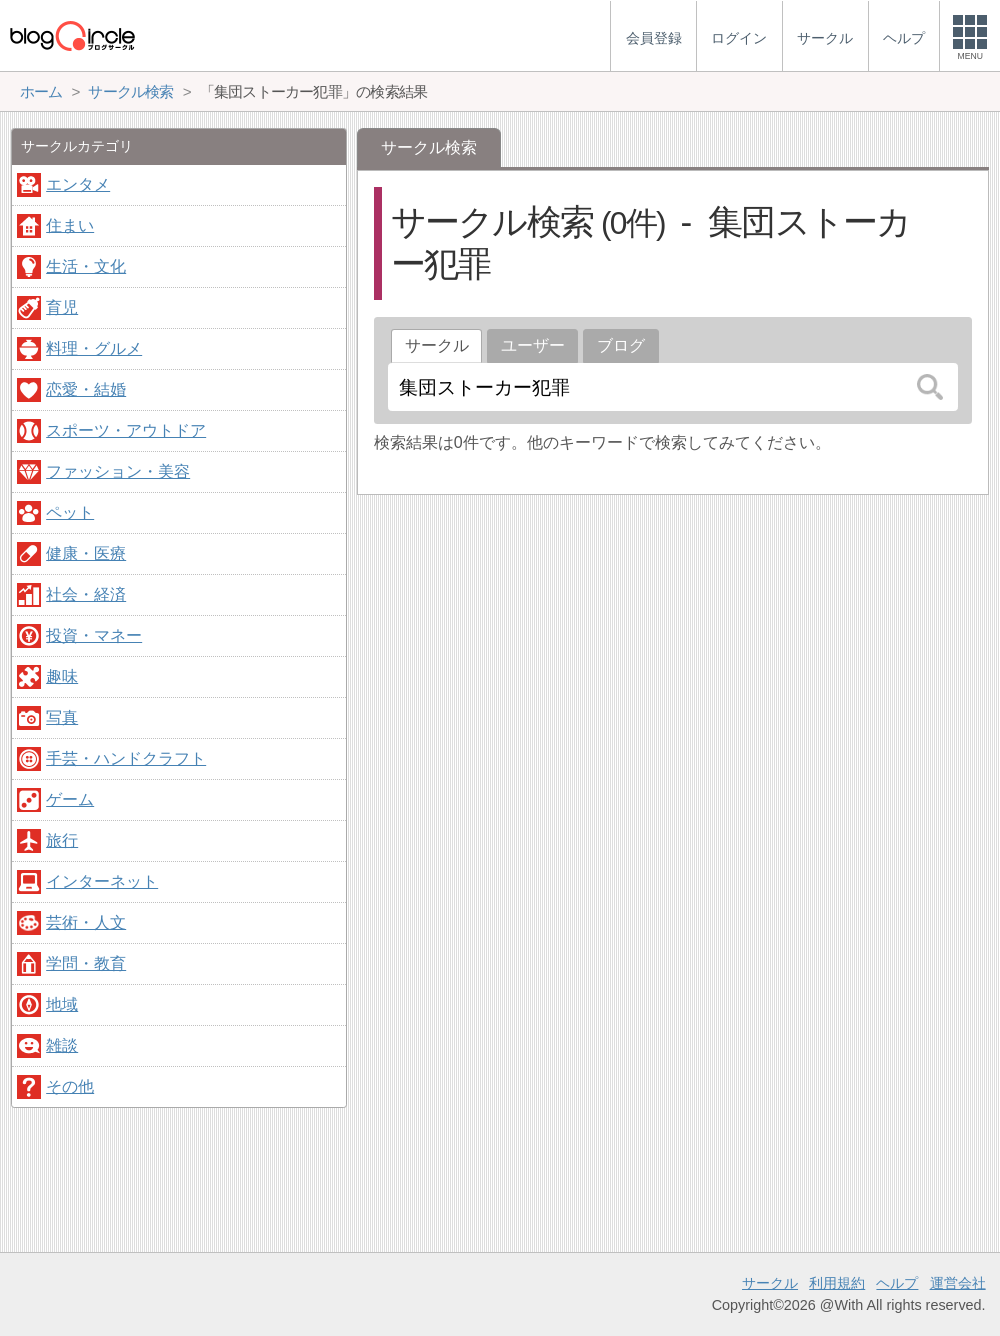  Describe the element at coordinates (958, 1283) in the screenshot. I see `運営会社` at that location.